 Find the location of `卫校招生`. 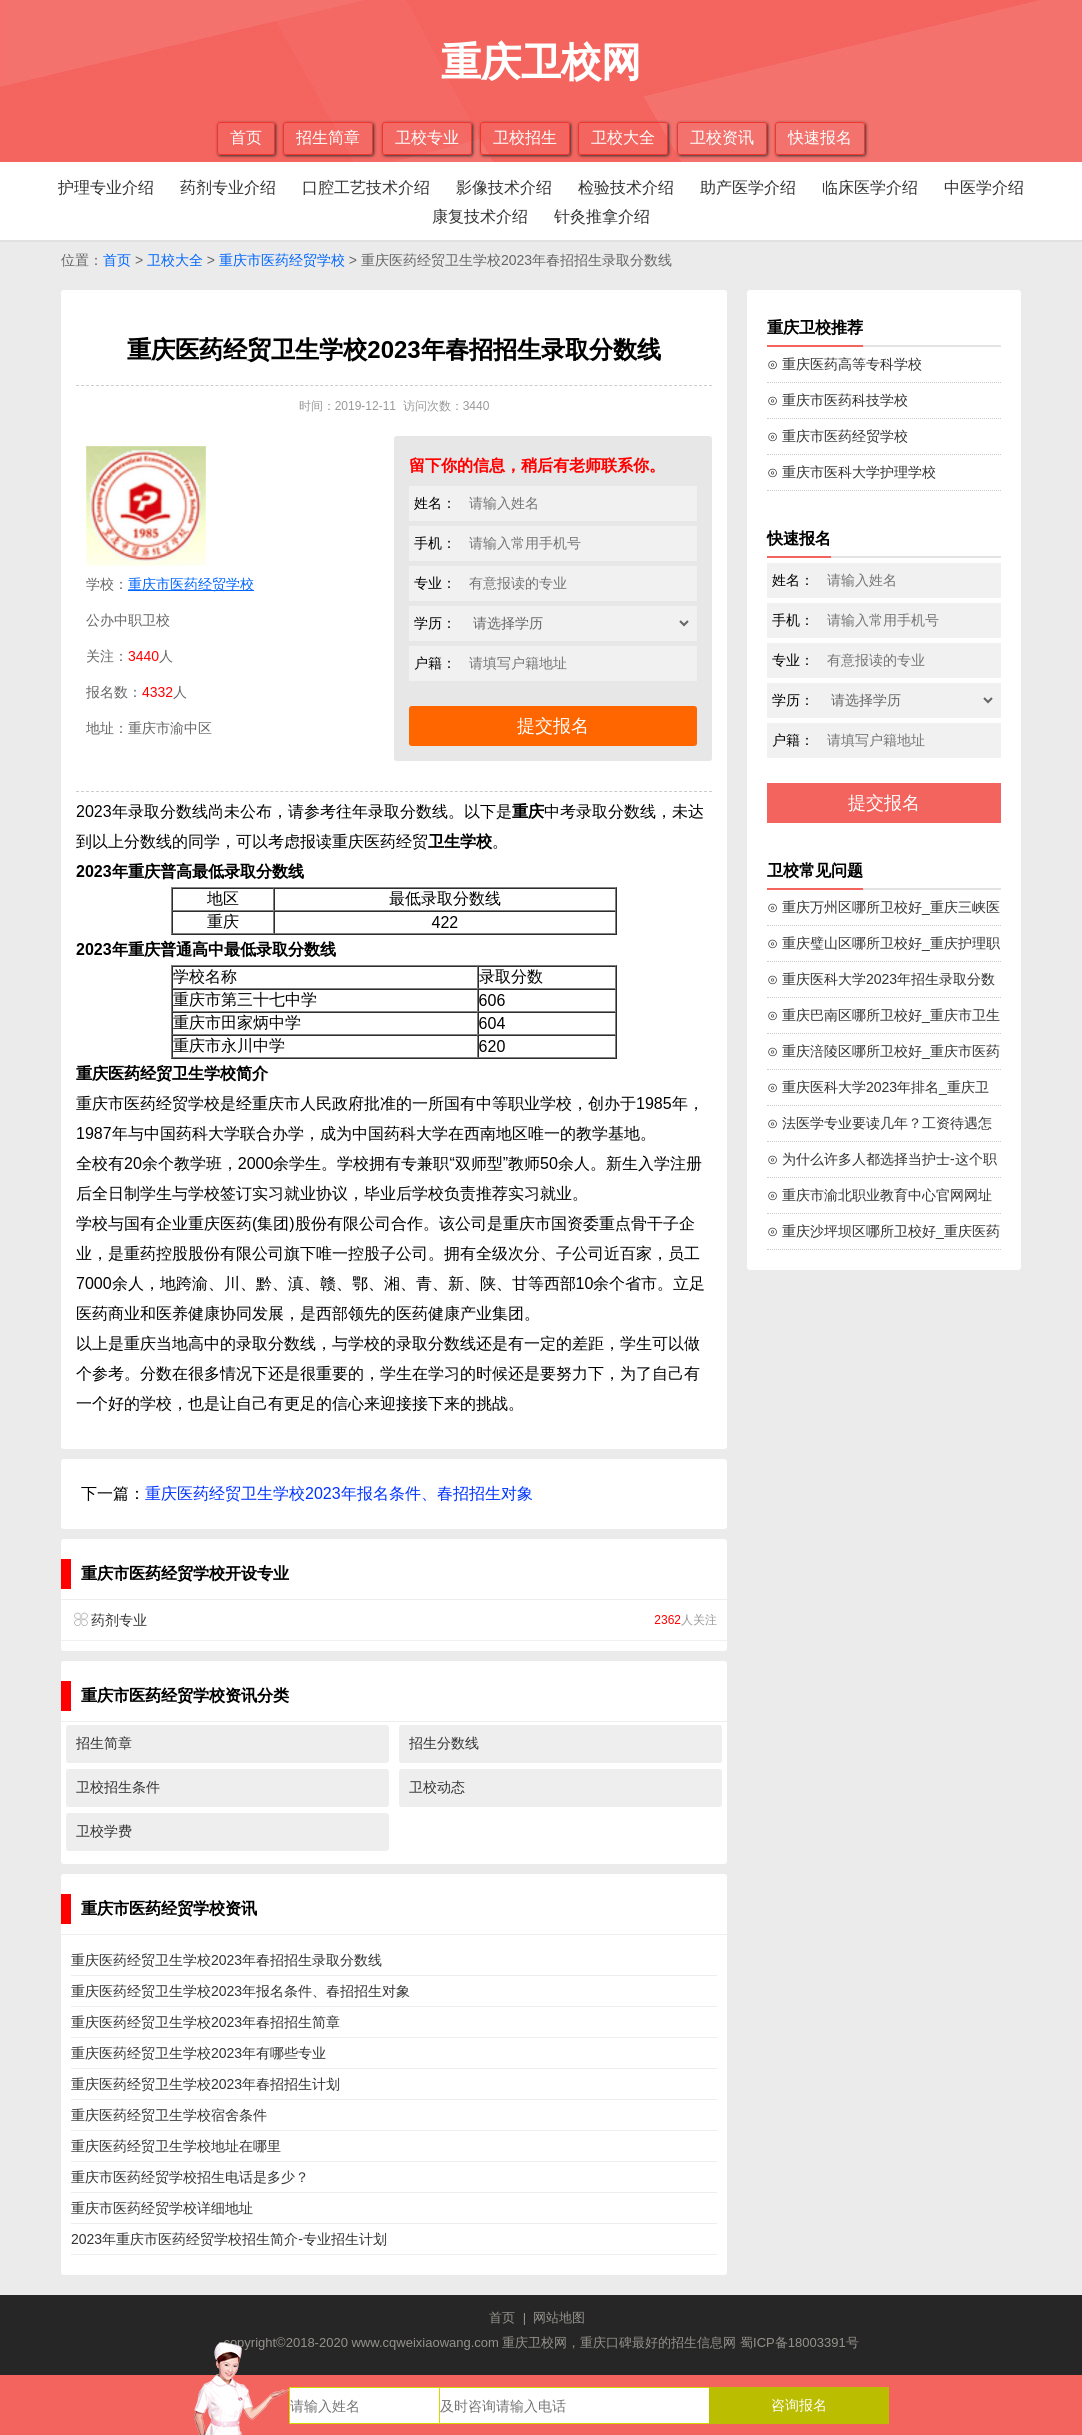

卫校招生 is located at coordinates (525, 137).